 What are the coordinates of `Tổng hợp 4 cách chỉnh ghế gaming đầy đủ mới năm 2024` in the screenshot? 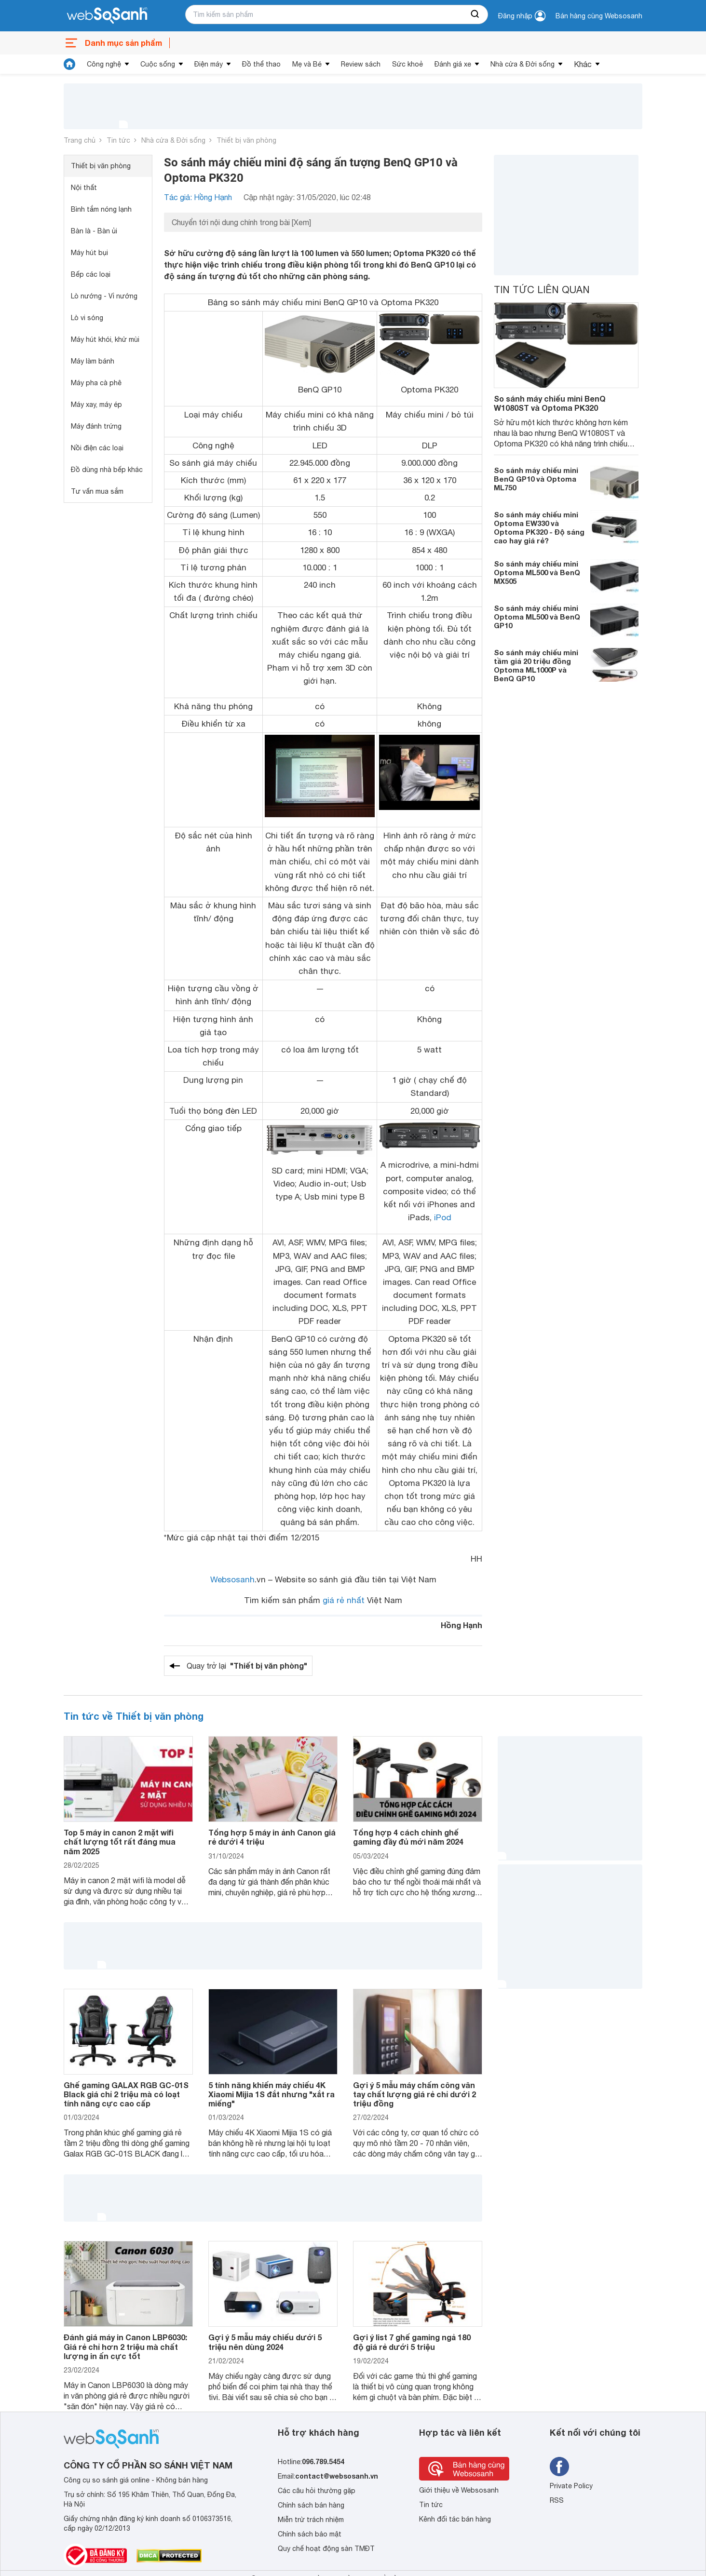 It's located at (408, 1837).